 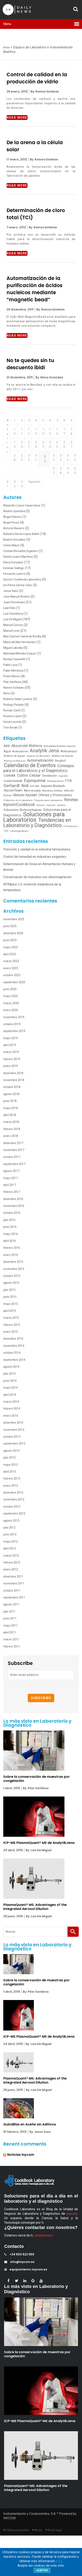 What do you see at coordinates (11, 1253) in the screenshot?
I see `octubre 2016` at bounding box center [11, 1253].